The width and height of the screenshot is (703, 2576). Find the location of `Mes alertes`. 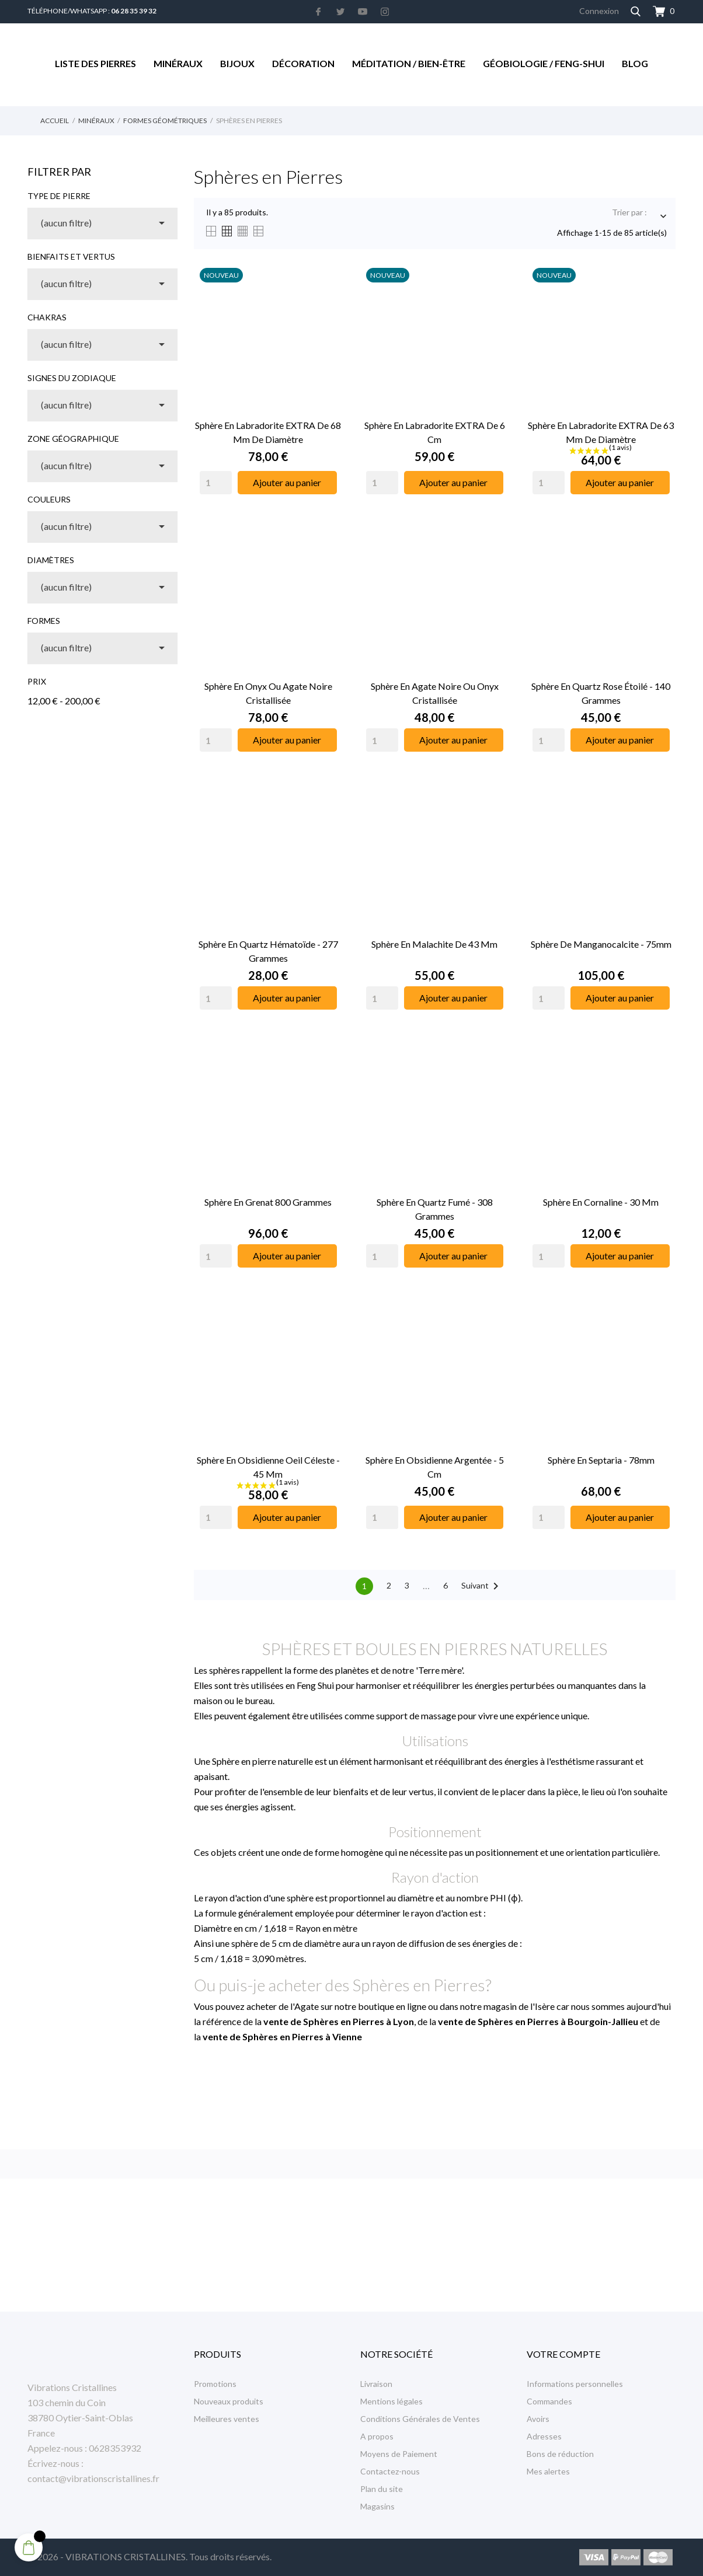

Mes alertes is located at coordinates (548, 2471).